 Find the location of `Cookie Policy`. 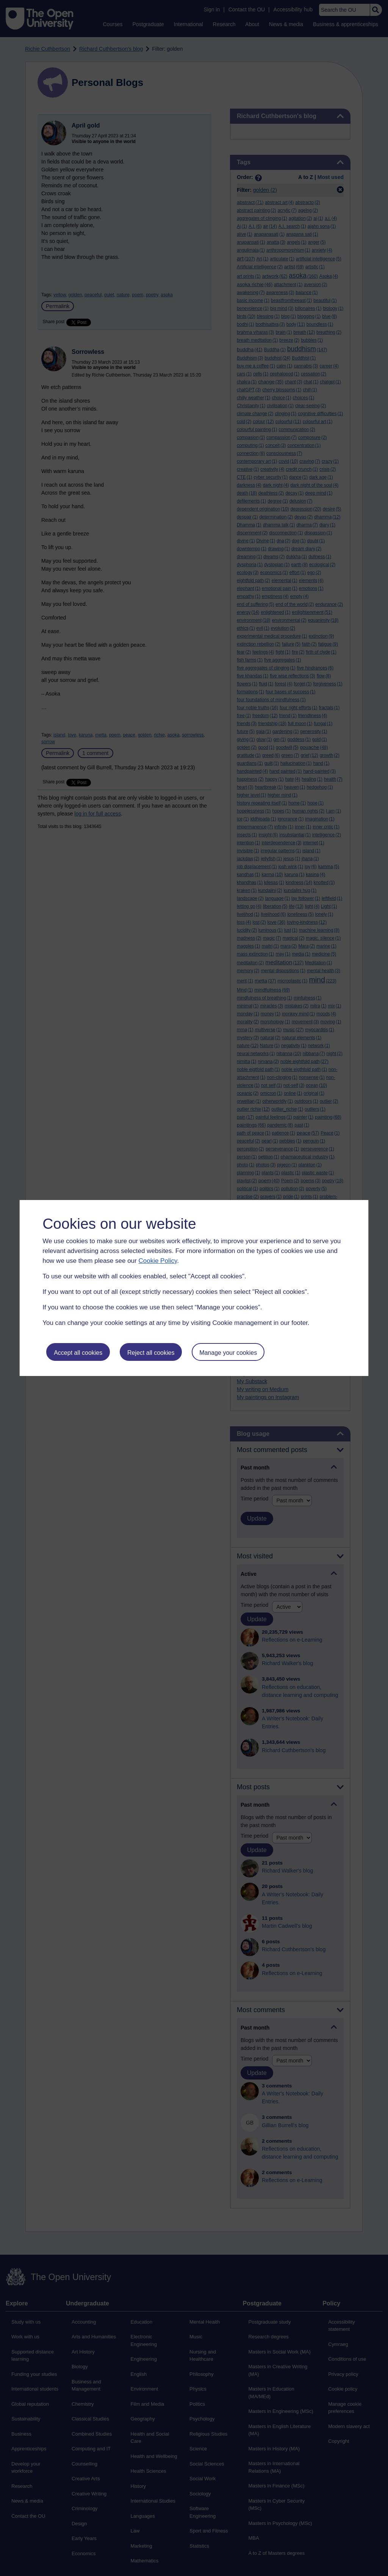

Cookie Policy is located at coordinates (157, 1260).